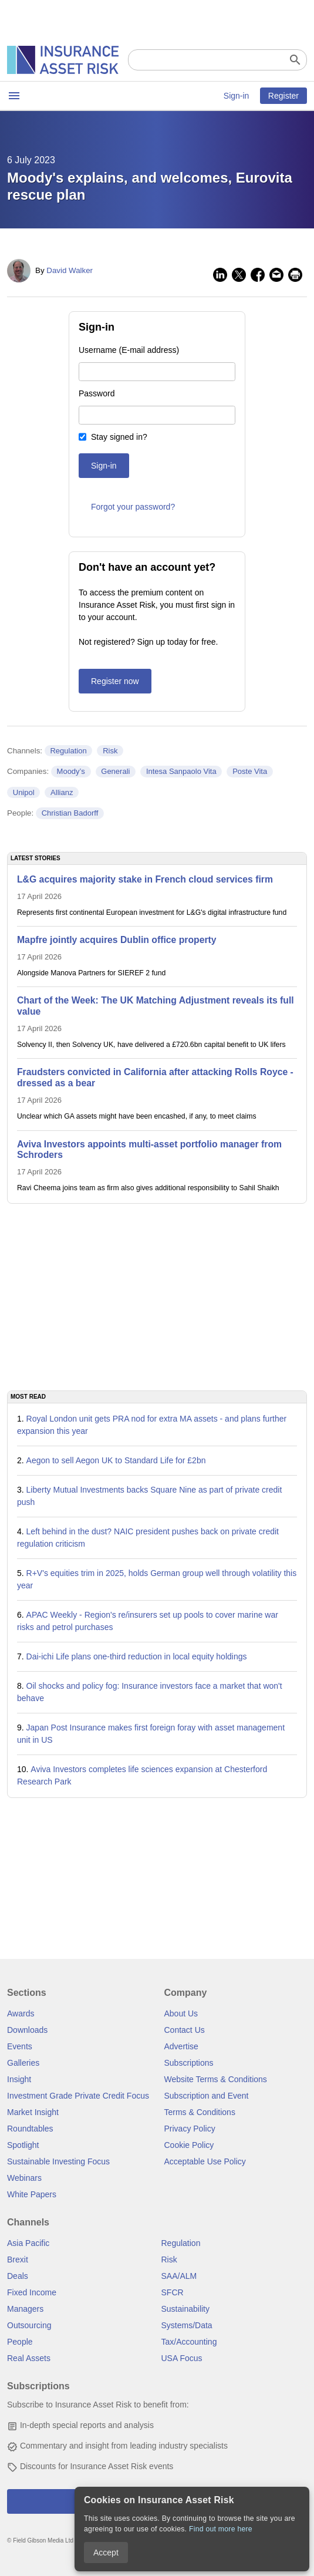 This screenshot has height=2576, width=314. What do you see at coordinates (205, 2161) in the screenshot?
I see `Acceptable Use Policy` at bounding box center [205, 2161].